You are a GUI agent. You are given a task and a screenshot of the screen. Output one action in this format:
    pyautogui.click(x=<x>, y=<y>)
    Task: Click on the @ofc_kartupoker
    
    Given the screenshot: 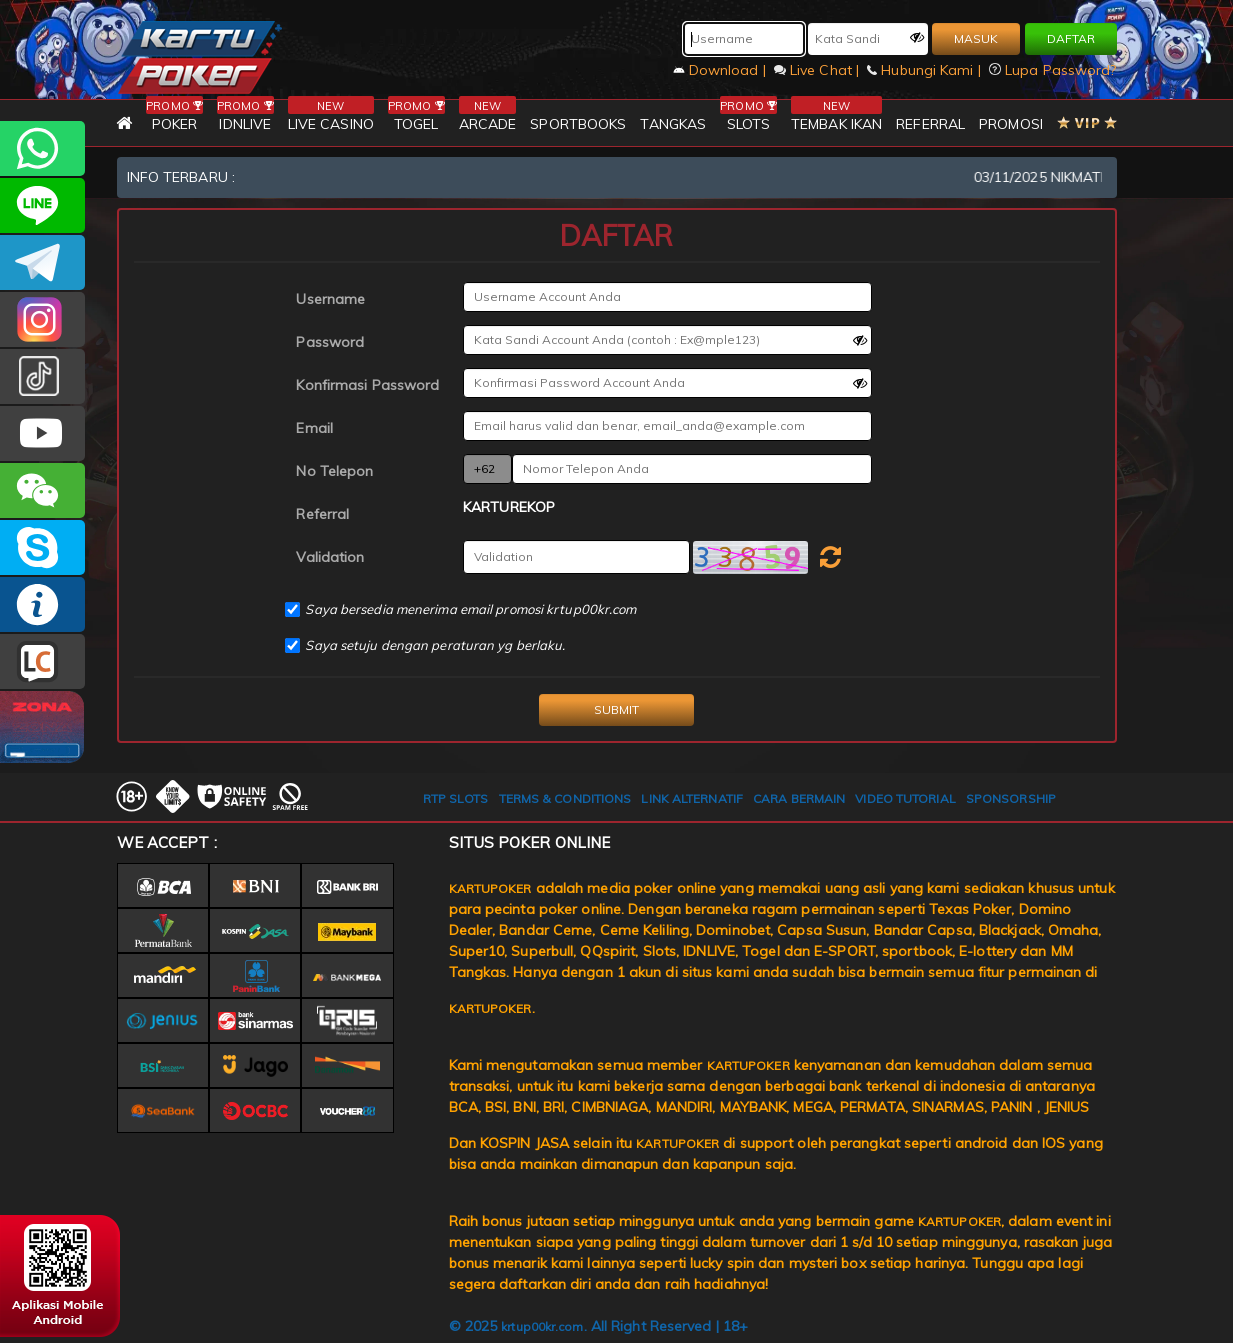 What is the action you would take?
    pyautogui.click(x=42, y=376)
    